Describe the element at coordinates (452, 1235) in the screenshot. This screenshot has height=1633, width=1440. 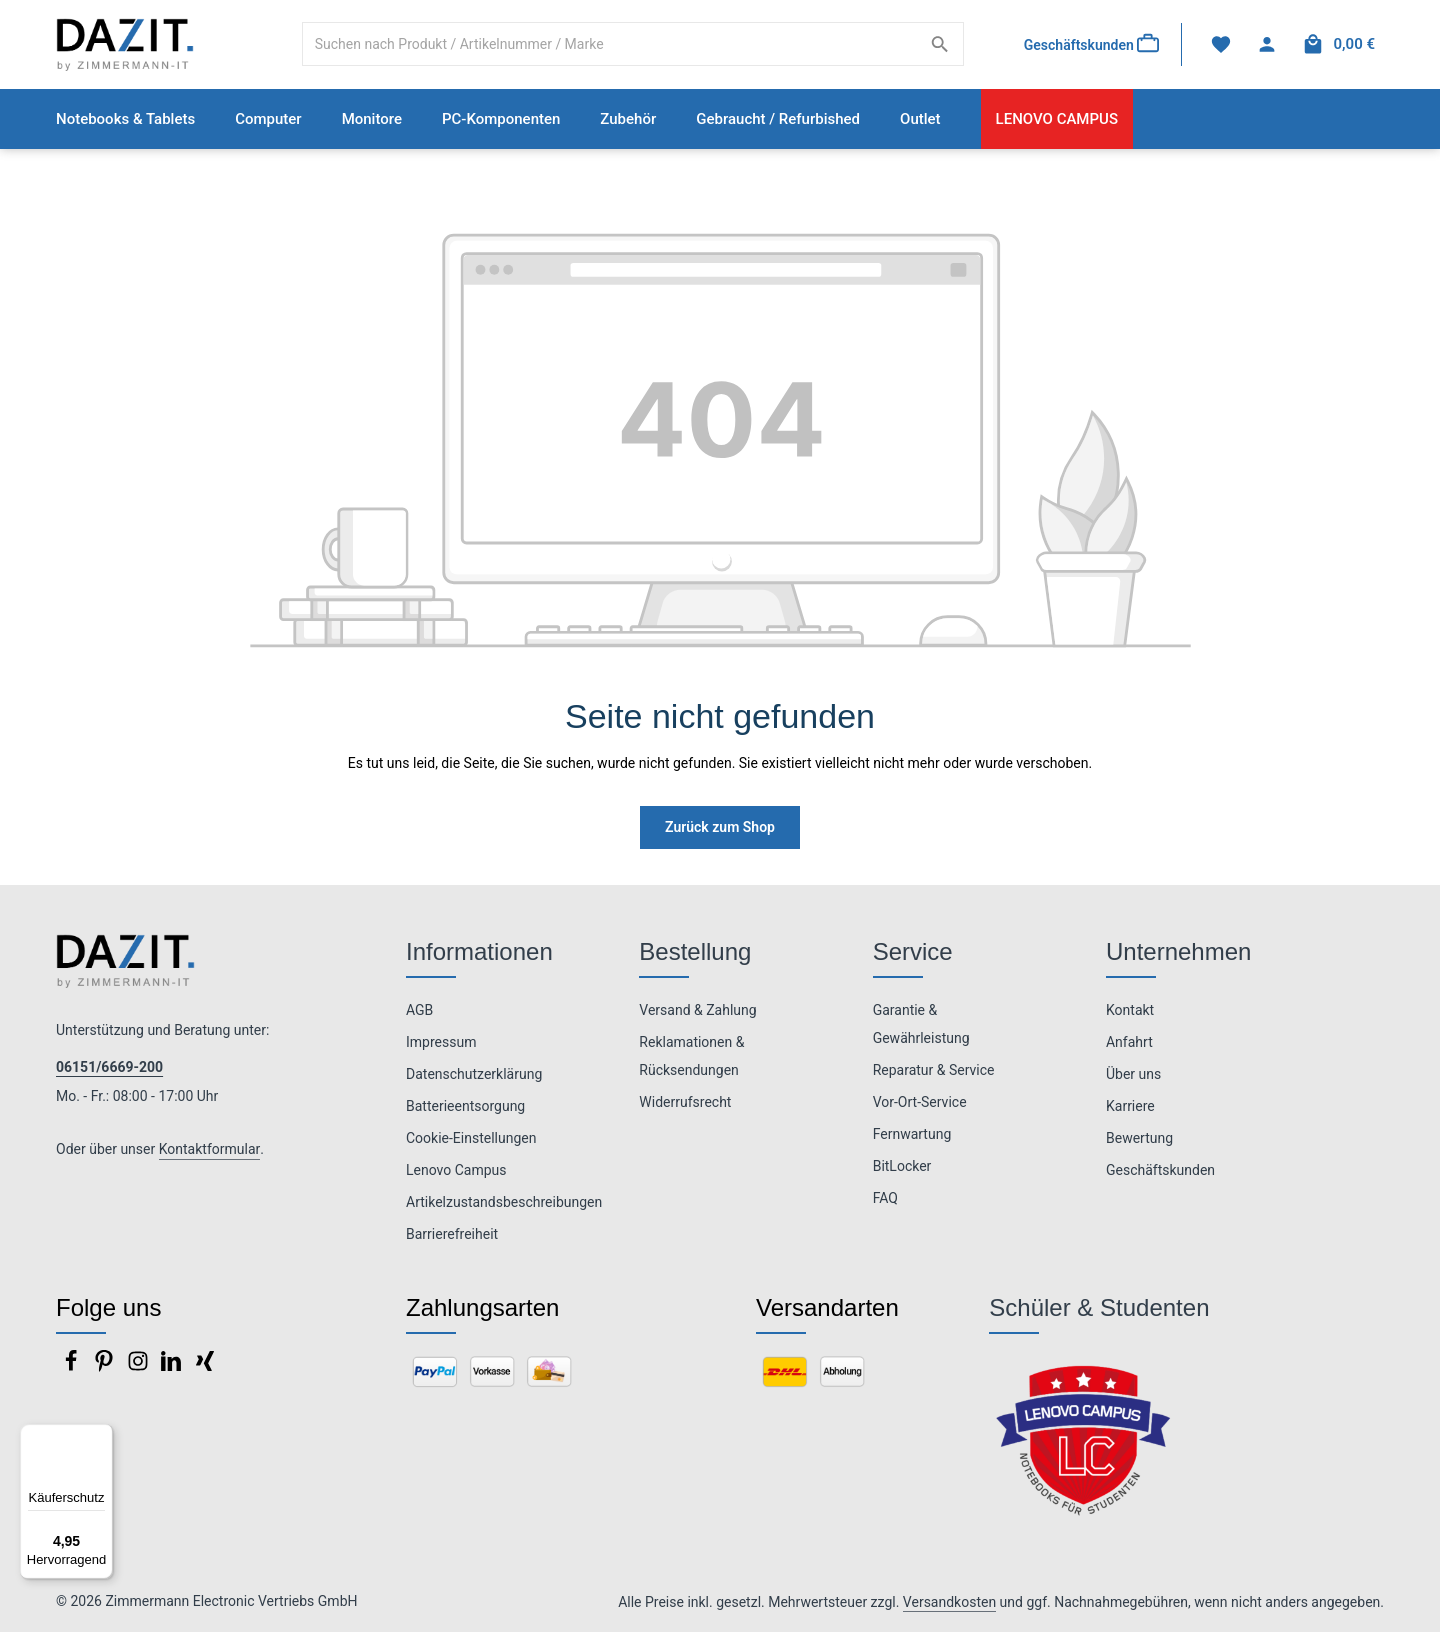
I see `Barrierefreiheit` at that location.